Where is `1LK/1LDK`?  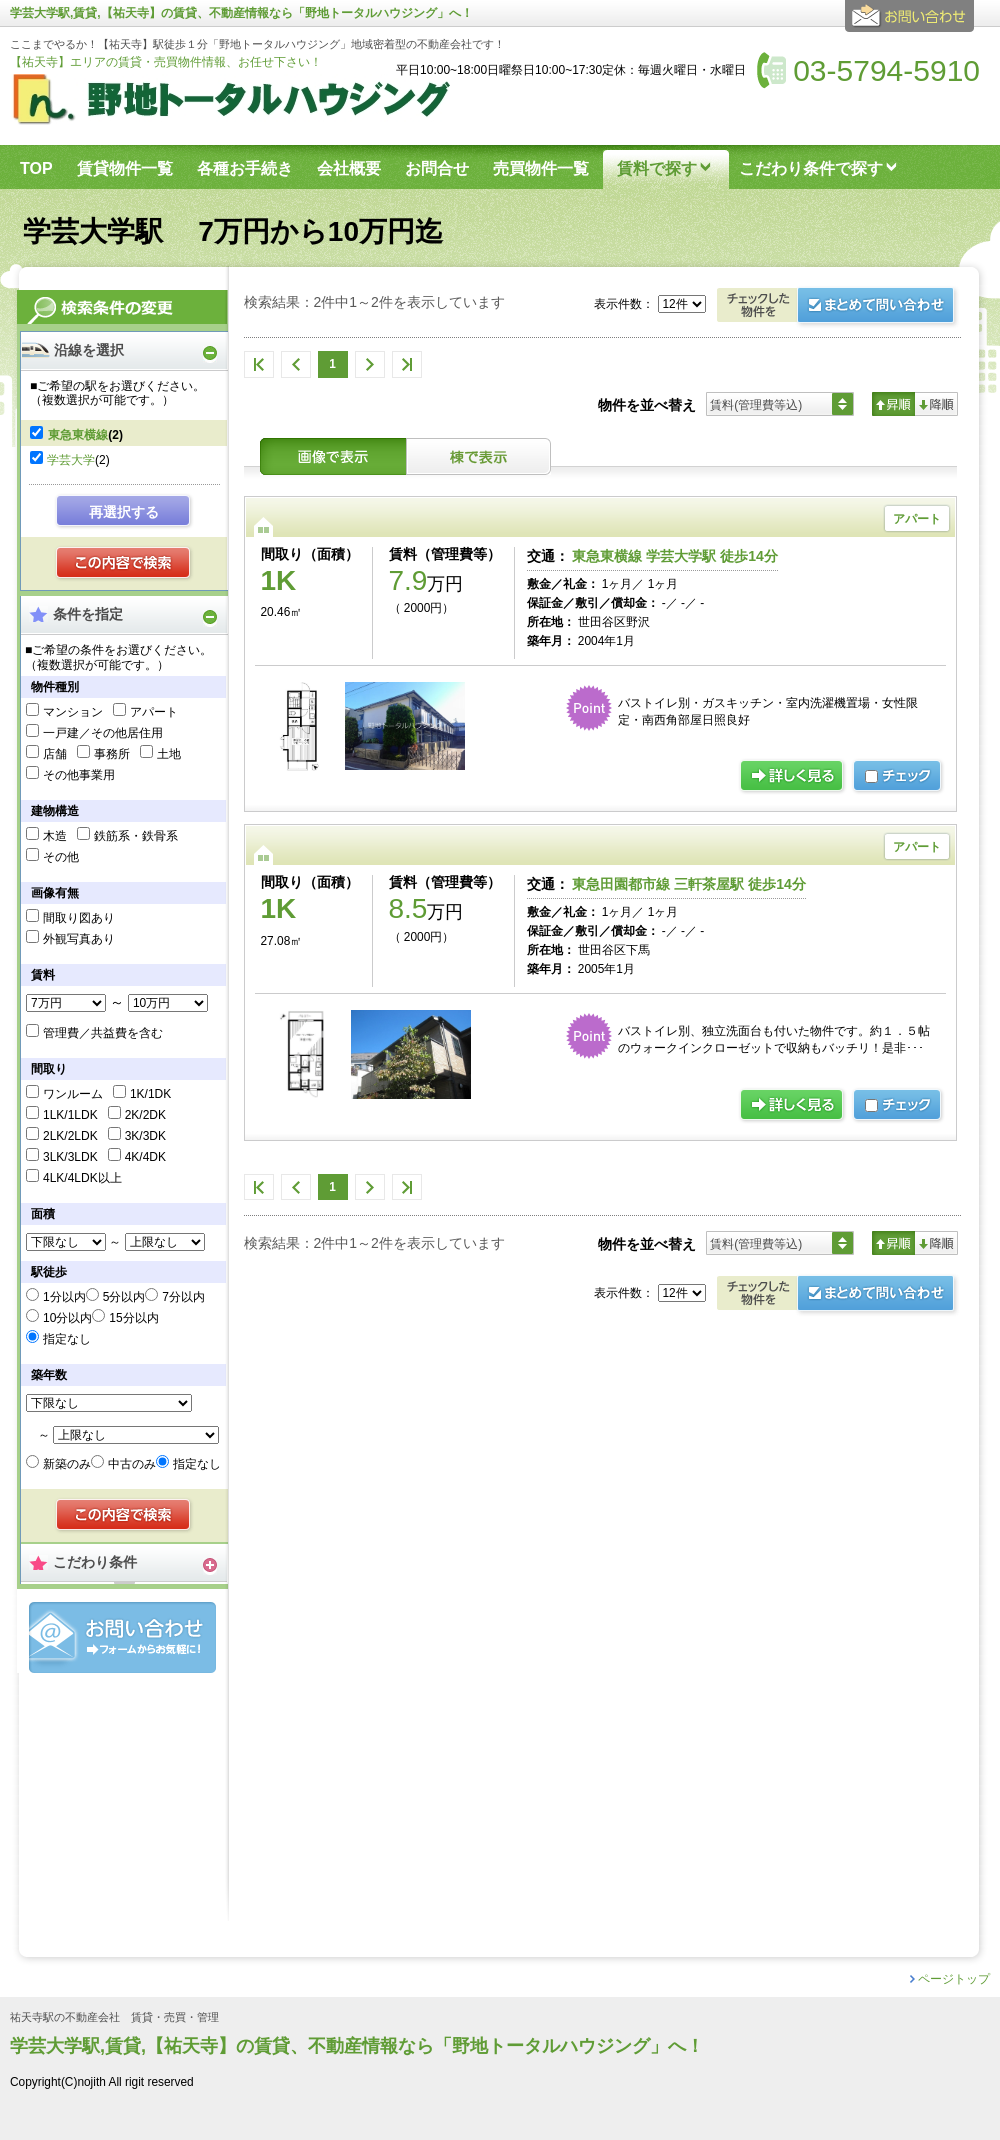 1LK/1LDK is located at coordinates (70, 1115).